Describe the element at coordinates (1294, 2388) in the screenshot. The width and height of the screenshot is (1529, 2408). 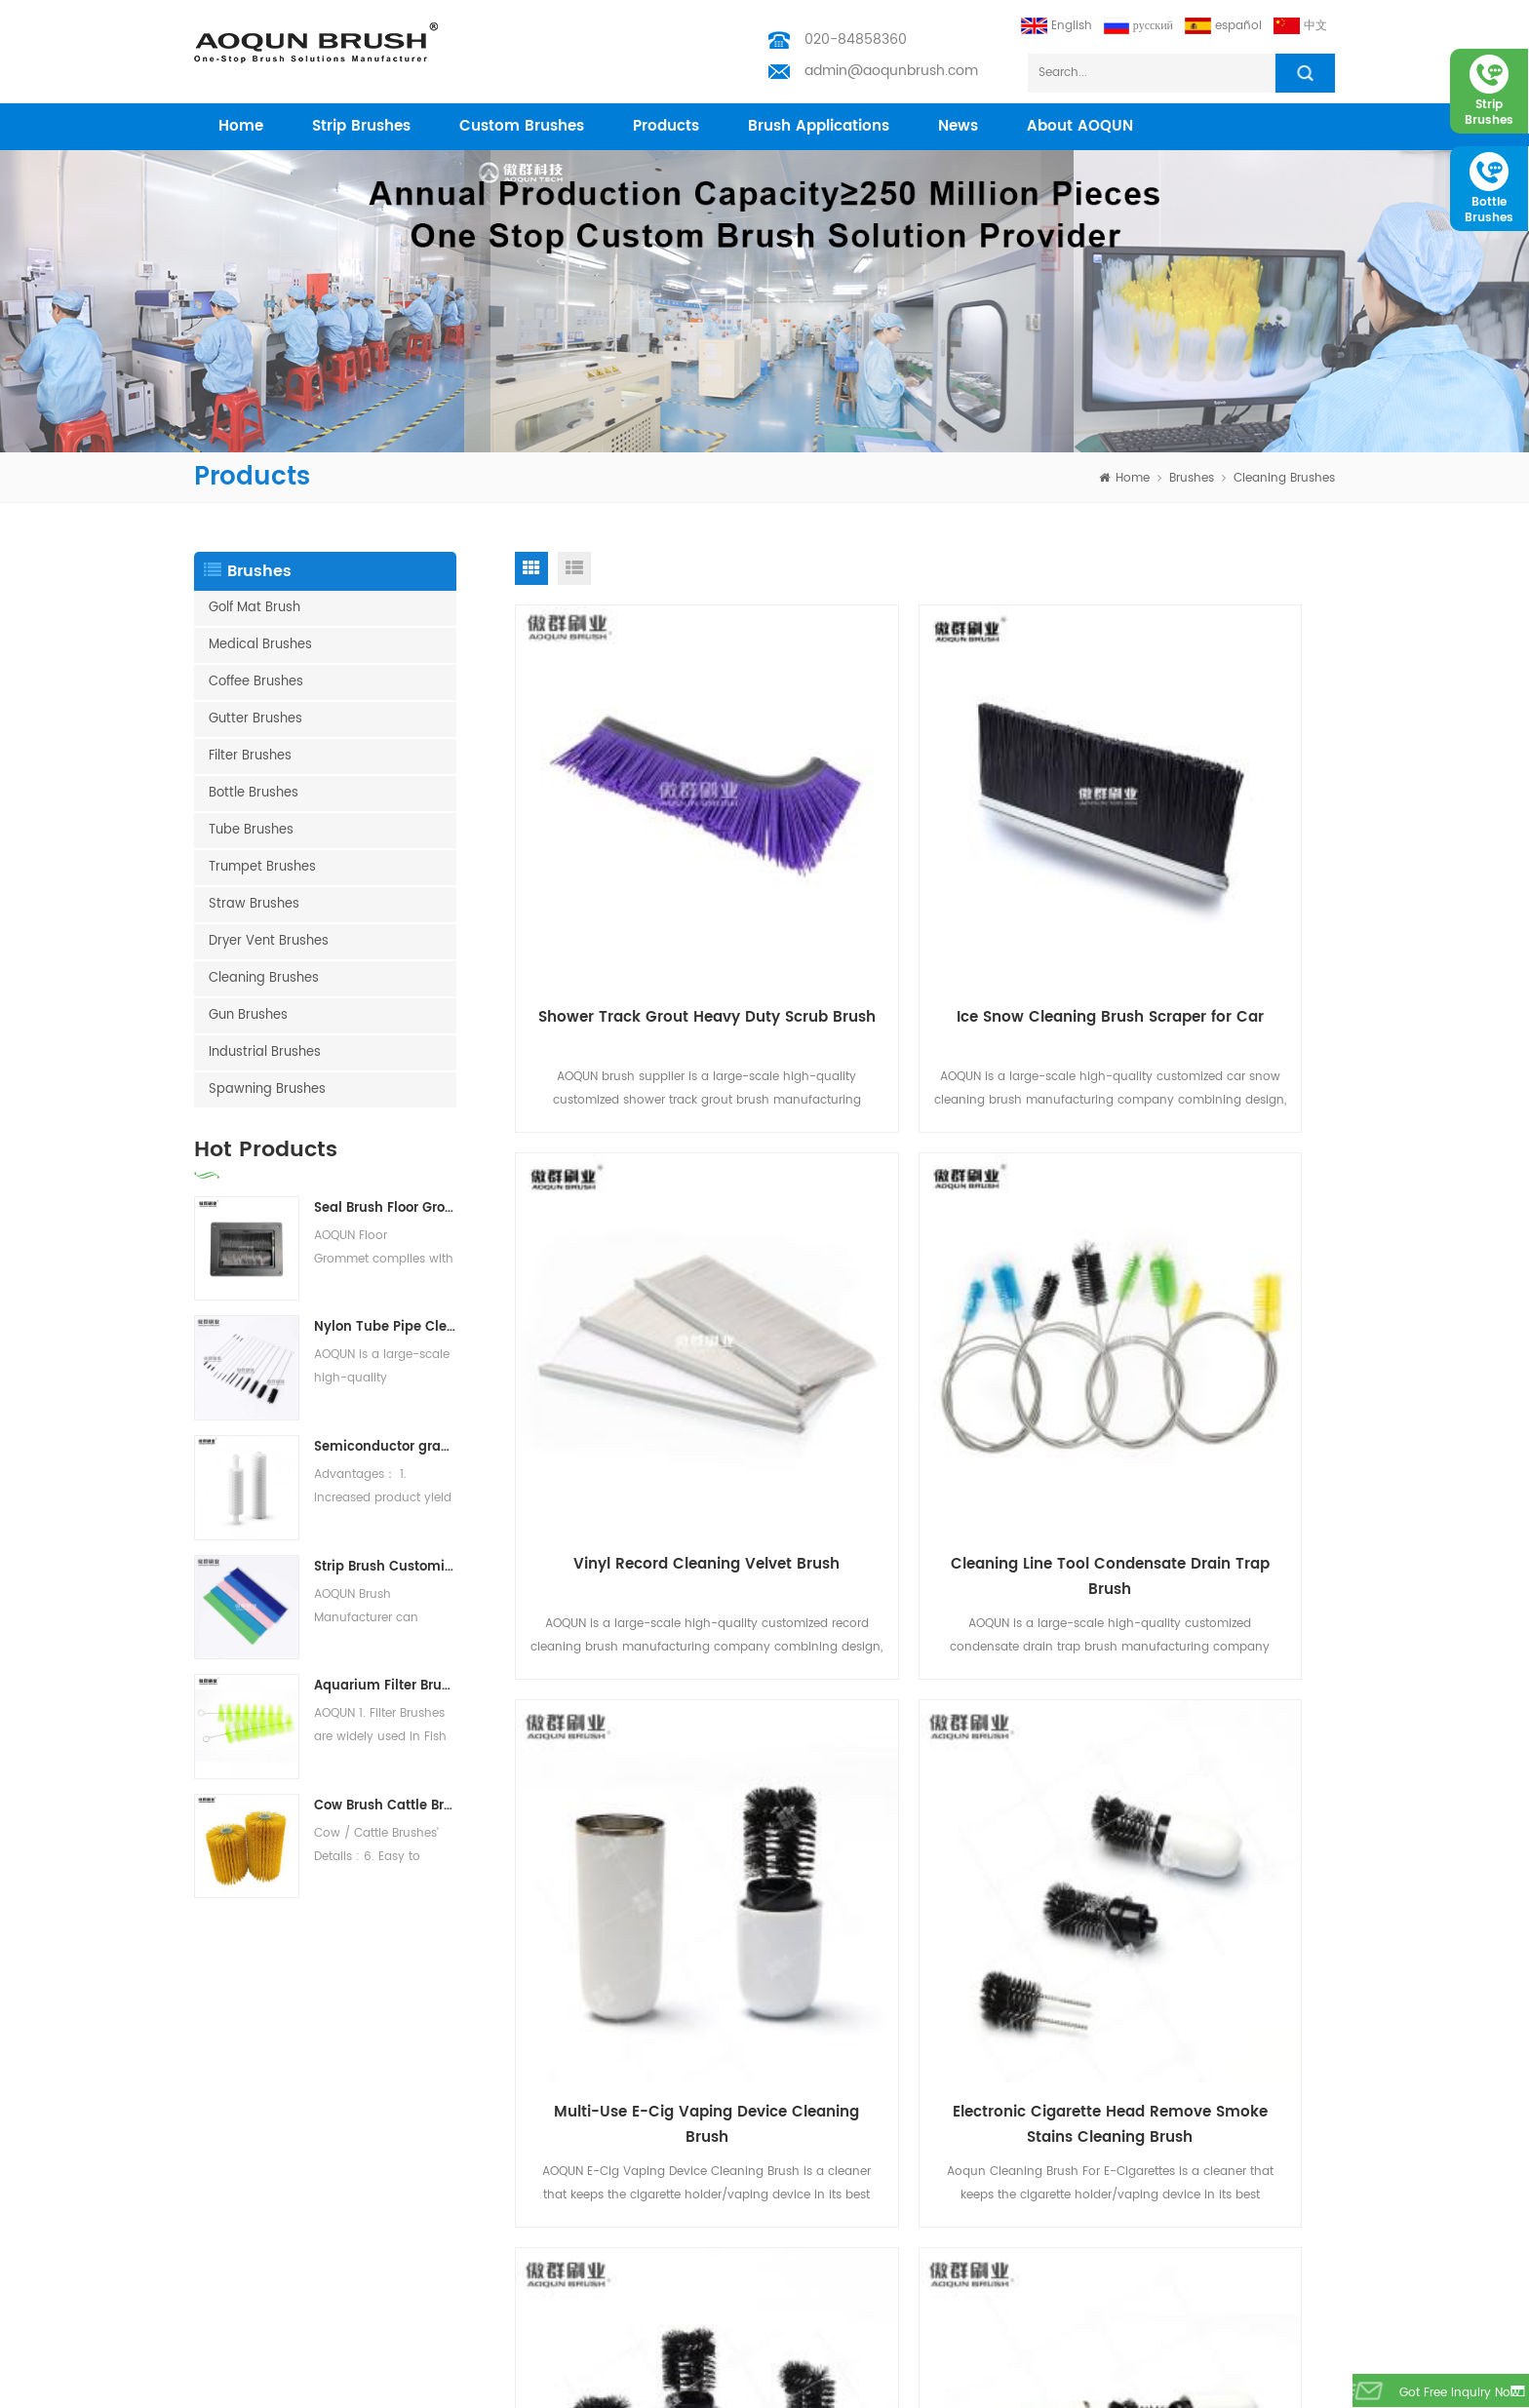
I see `Medical Brush` at that location.